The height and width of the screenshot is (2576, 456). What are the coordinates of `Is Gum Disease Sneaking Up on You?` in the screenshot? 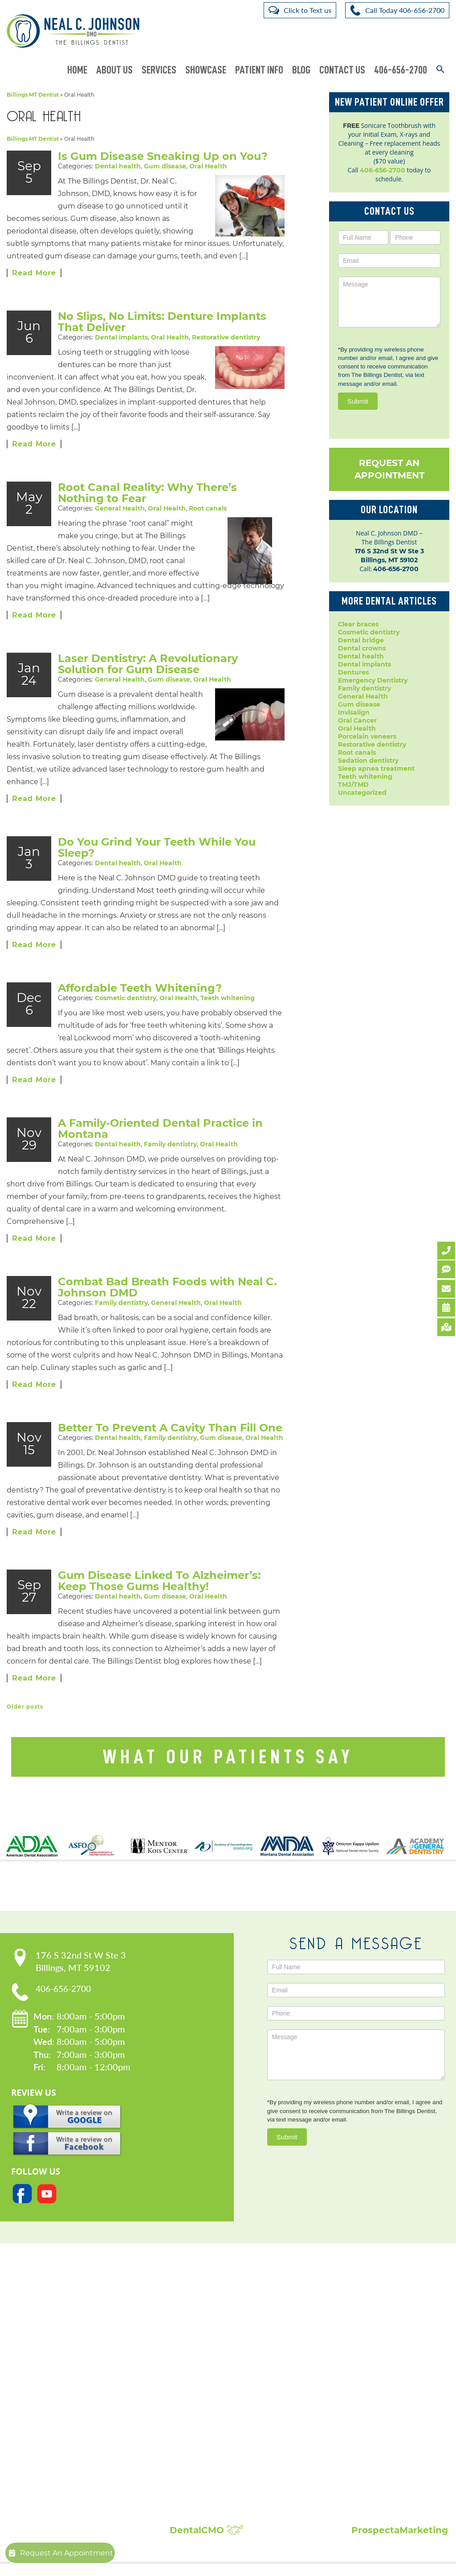 It's located at (163, 156).